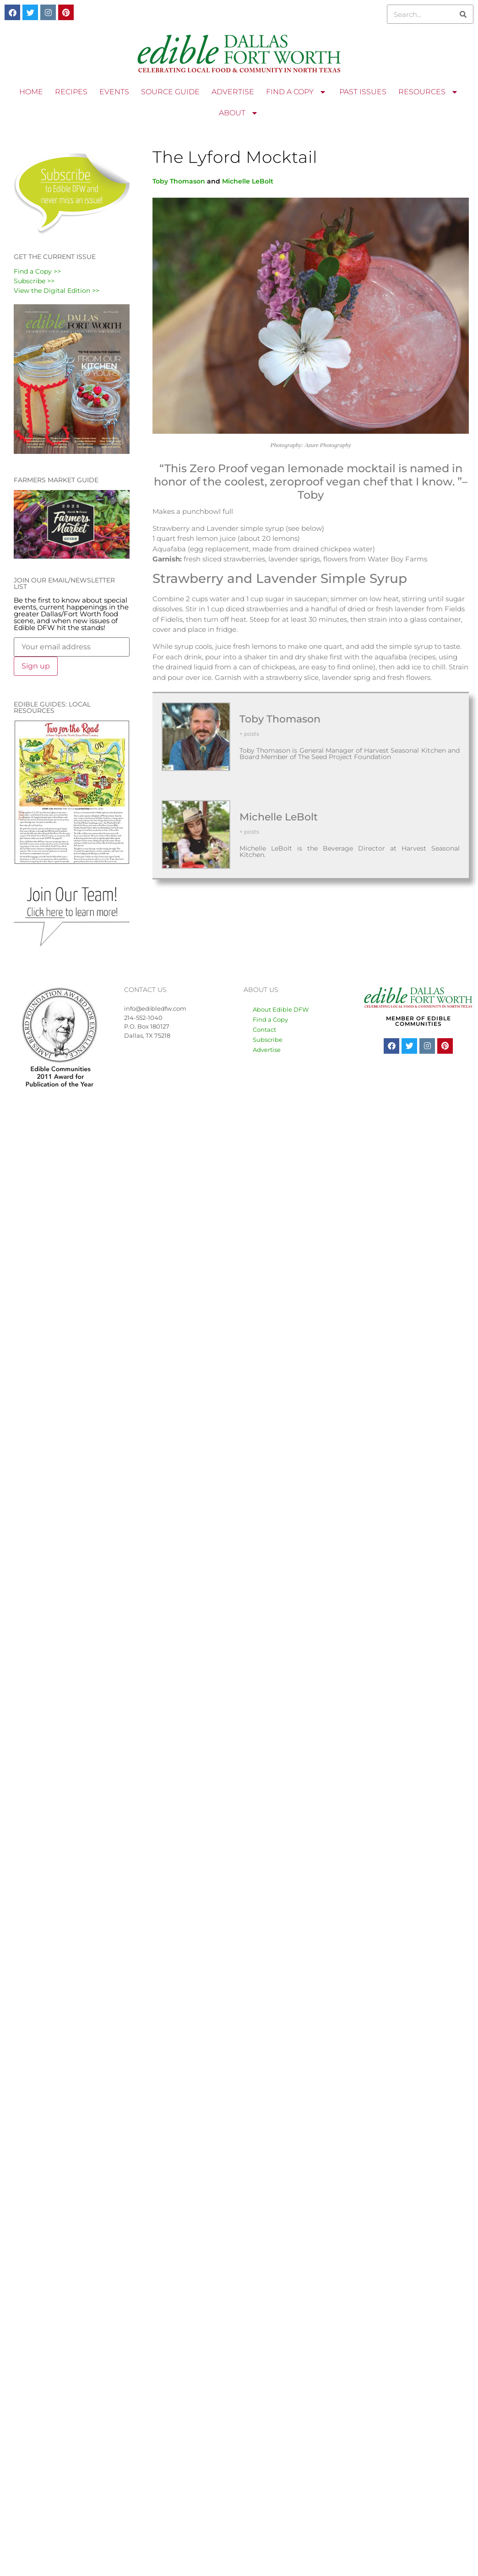  Describe the element at coordinates (428, 92) in the screenshot. I see `RESOURCES` at that location.